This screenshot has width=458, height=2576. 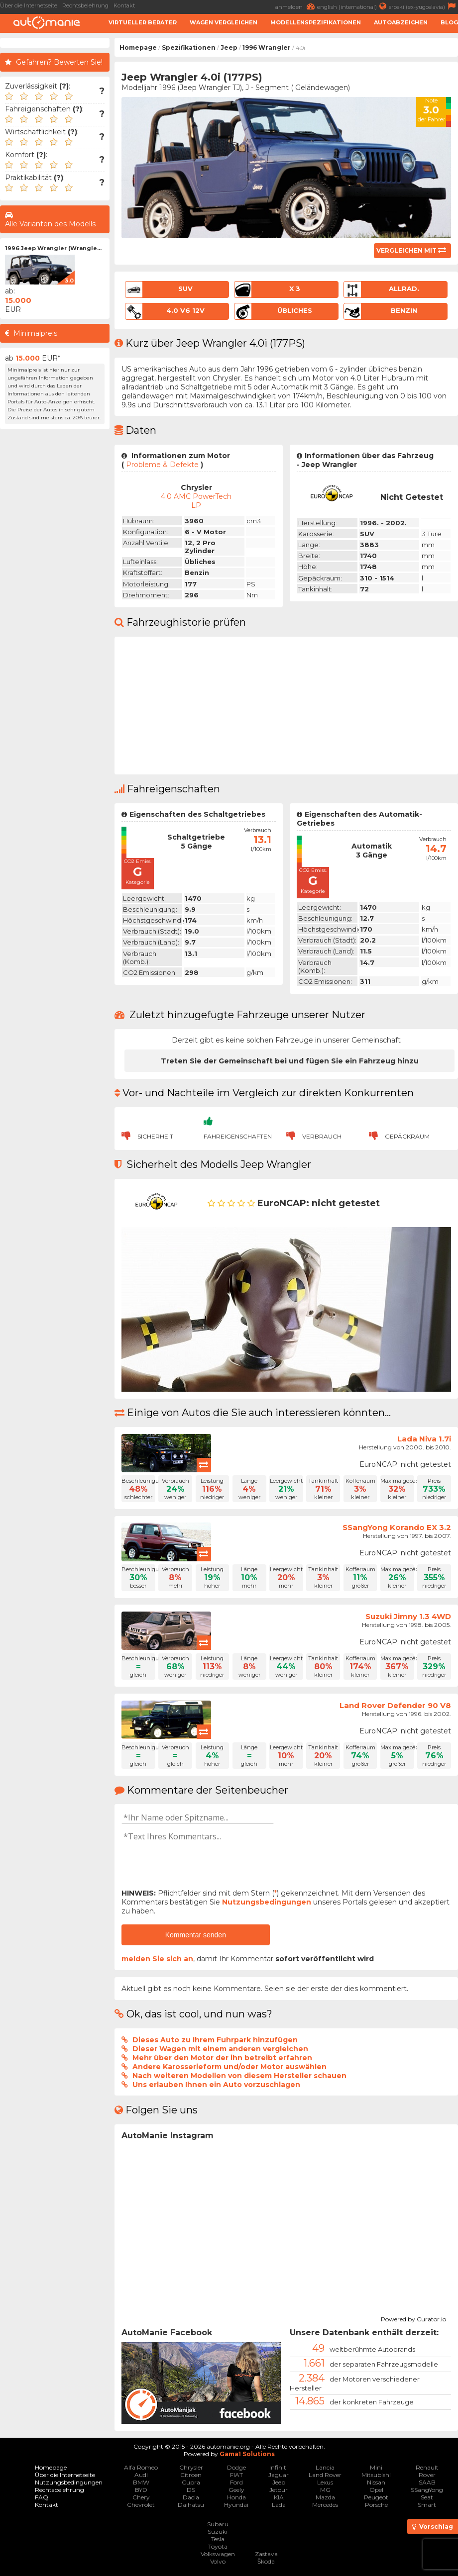 What do you see at coordinates (138, 47) in the screenshot?
I see `Homepage` at bounding box center [138, 47].